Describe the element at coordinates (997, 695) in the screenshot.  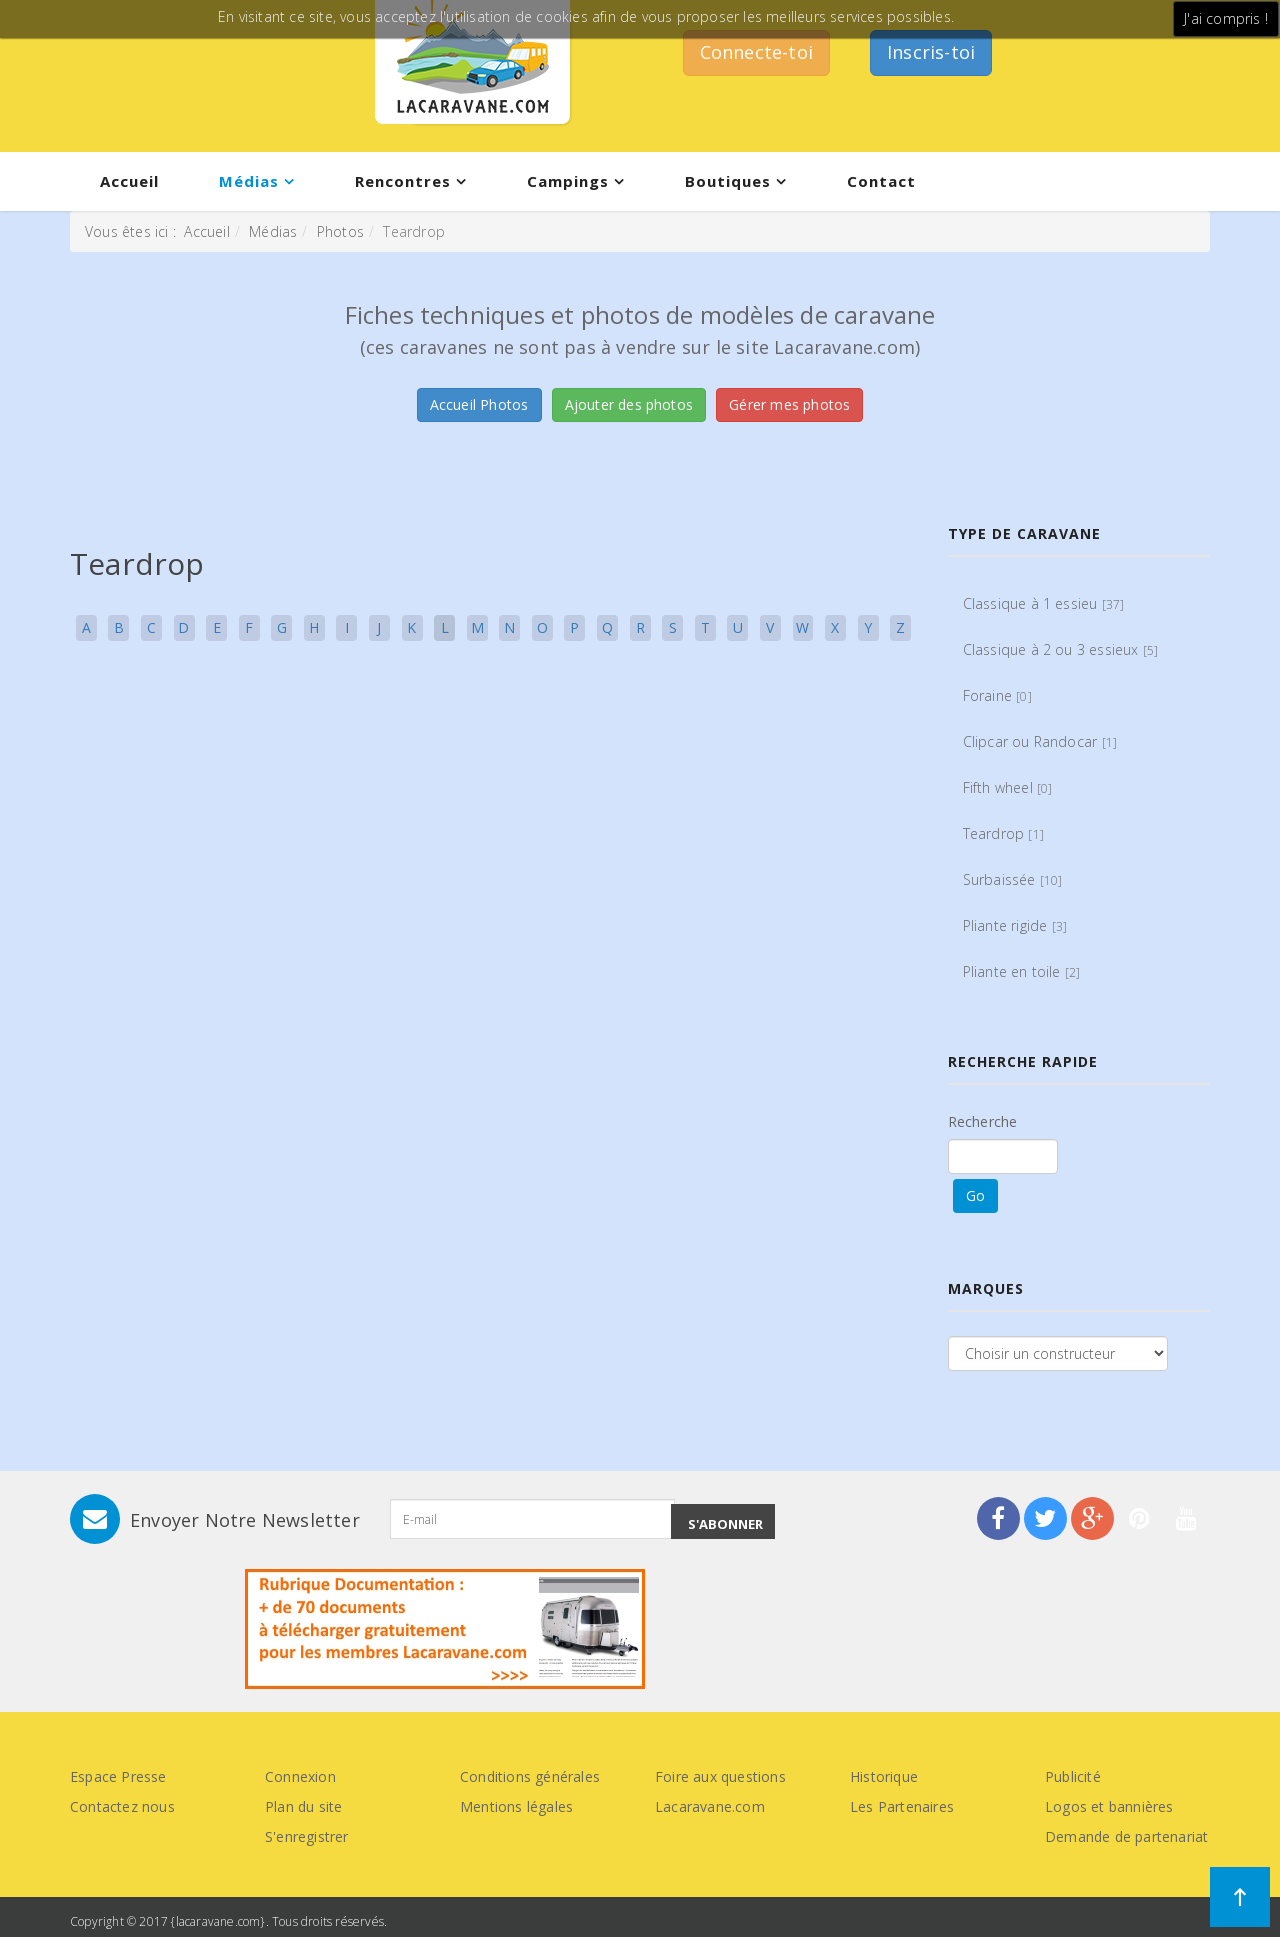
I see `Foraine` at that location.